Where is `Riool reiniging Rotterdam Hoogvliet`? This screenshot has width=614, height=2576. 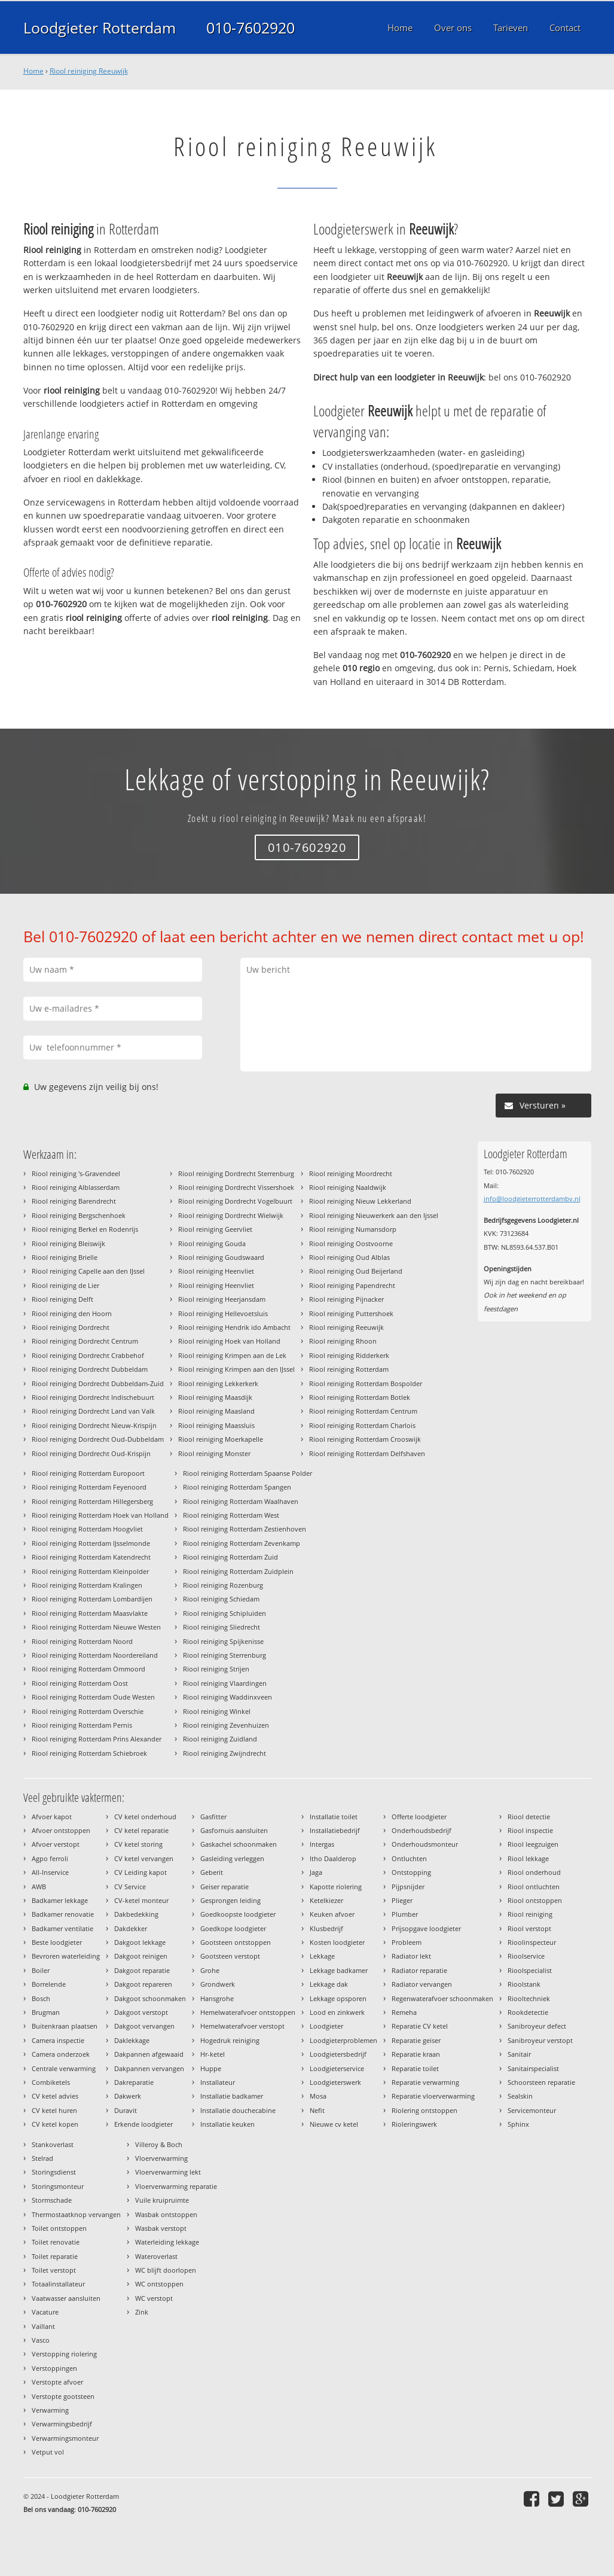
Riool reiniging Rotterdam Hoogvliet is located at coordinates (87, 1528).